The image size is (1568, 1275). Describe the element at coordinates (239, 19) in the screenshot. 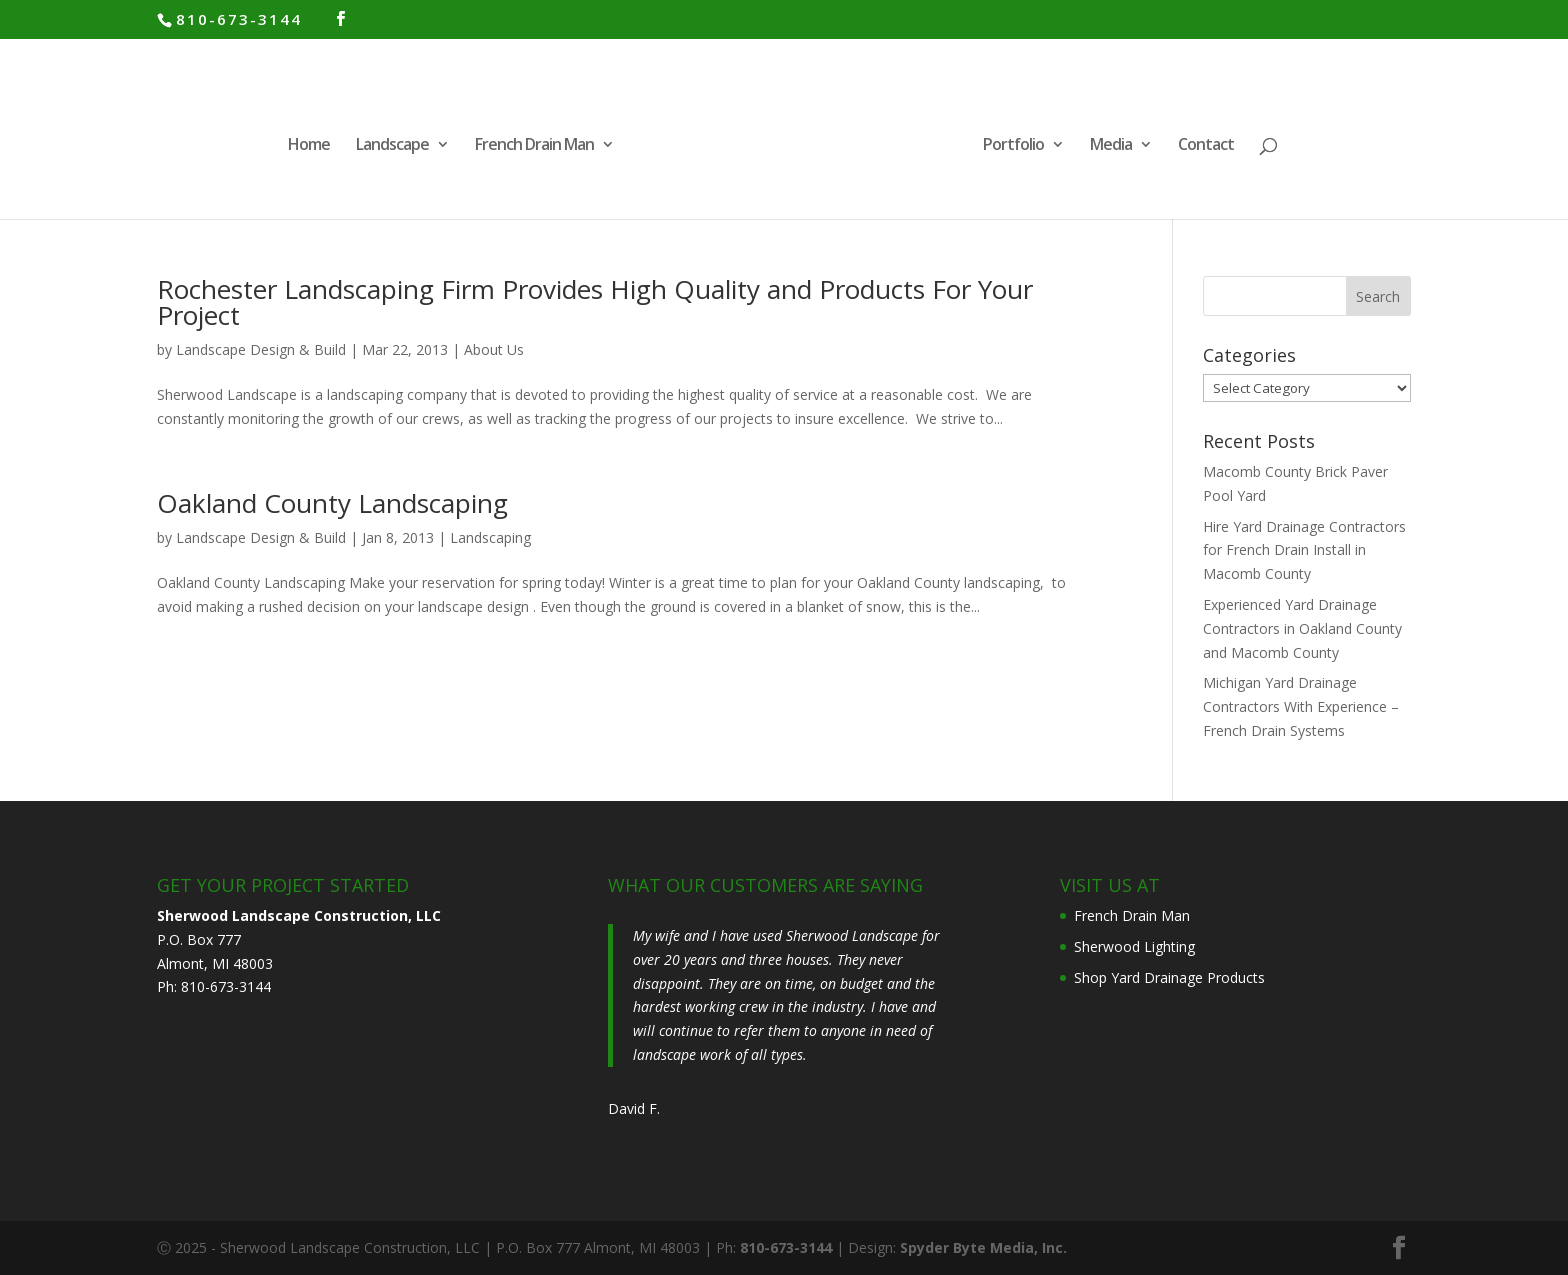

I see `810-673-3144` at that location.